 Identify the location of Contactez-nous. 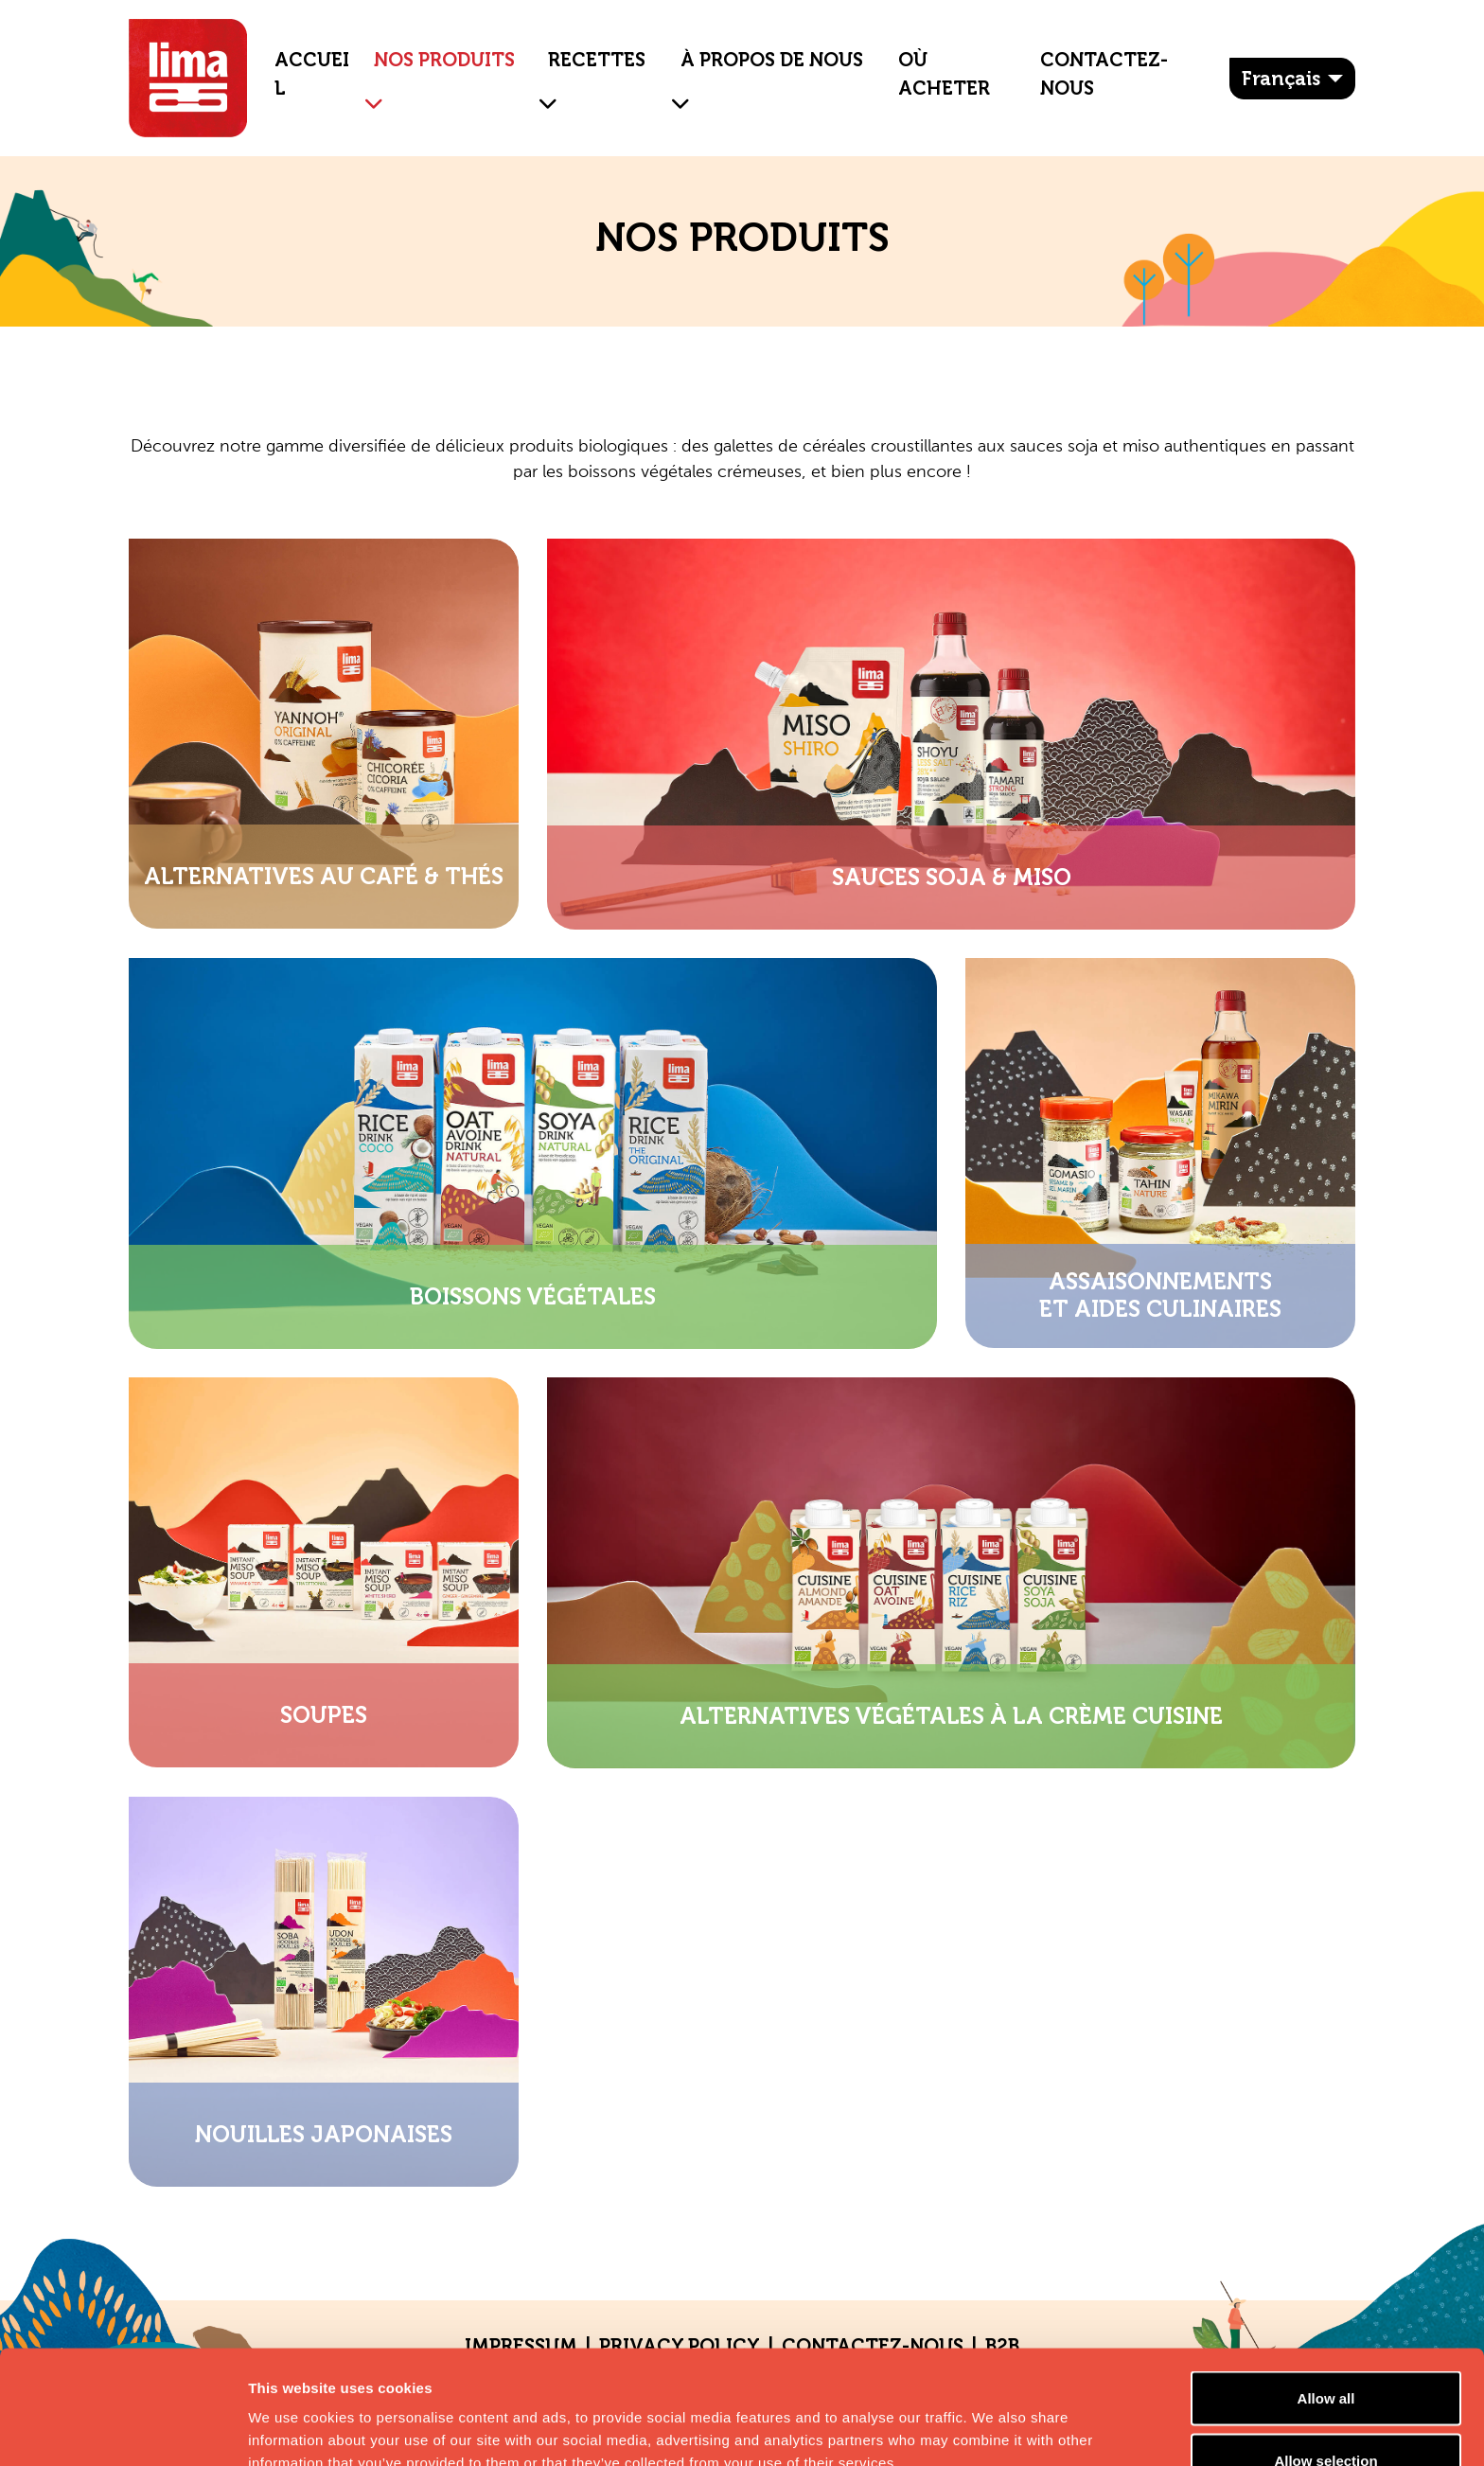
(1104, 73).